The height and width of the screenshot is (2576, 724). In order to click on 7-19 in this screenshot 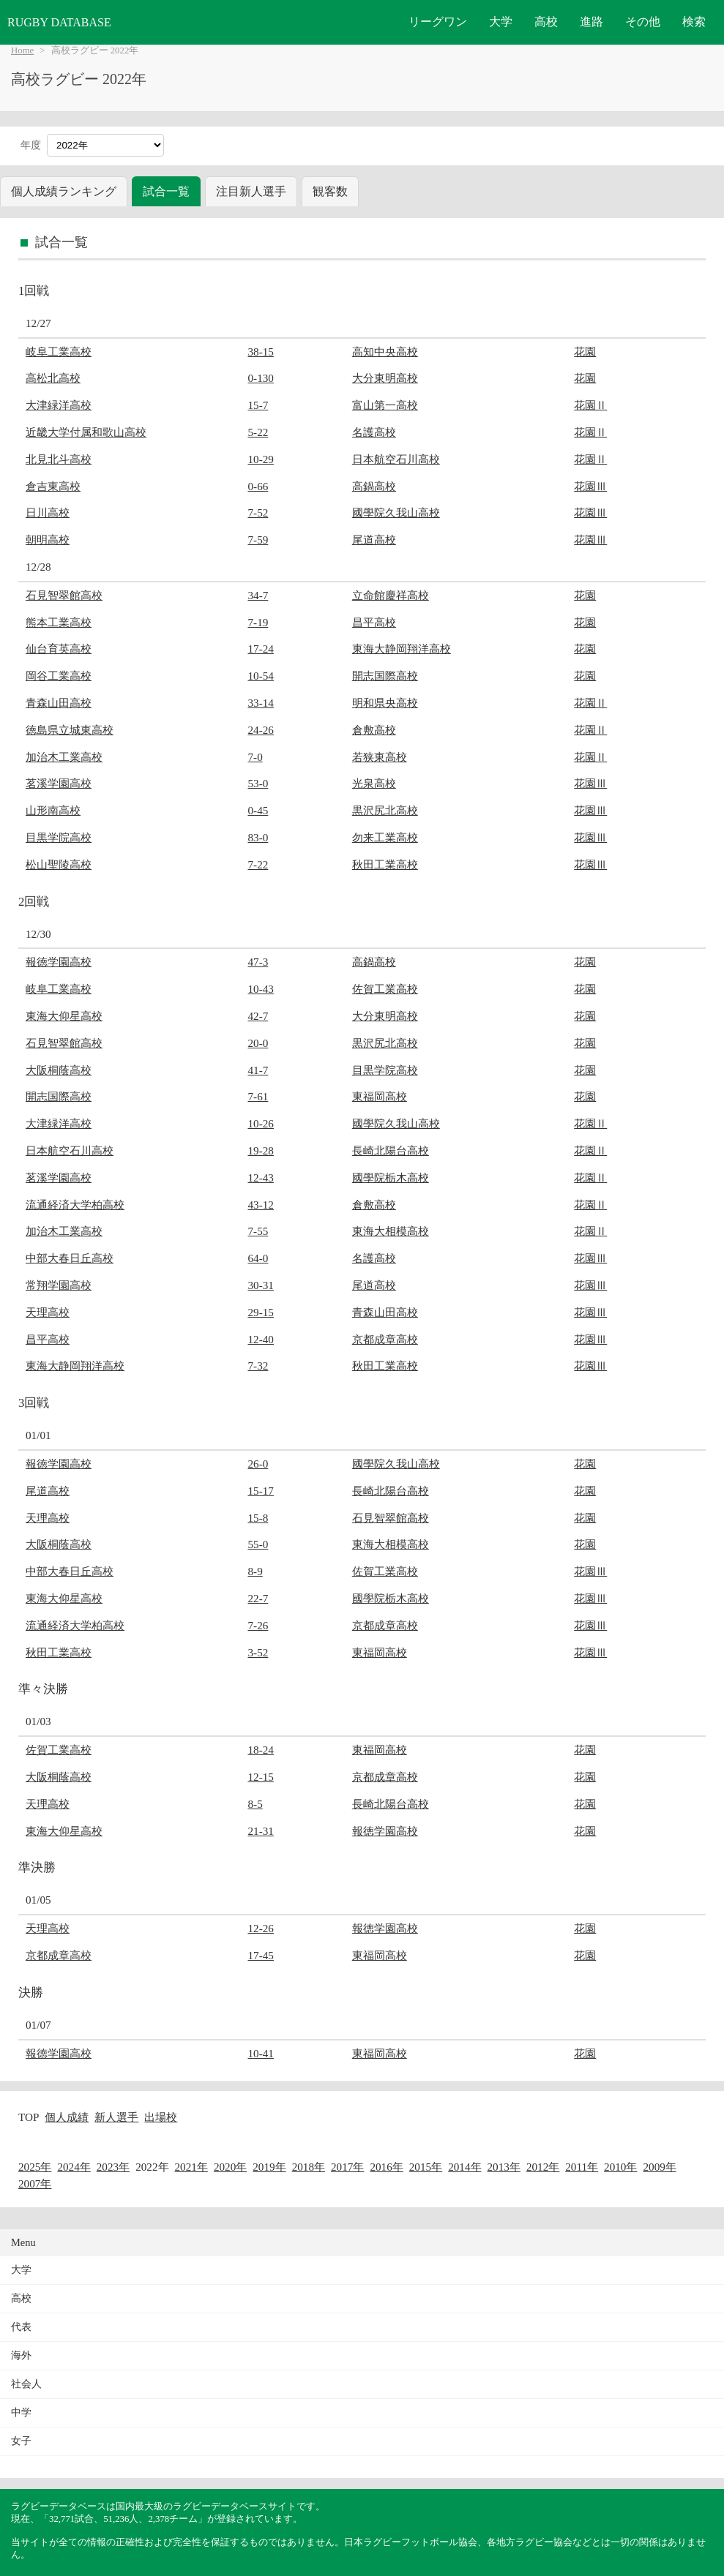, I will do `click(258, 622)`.